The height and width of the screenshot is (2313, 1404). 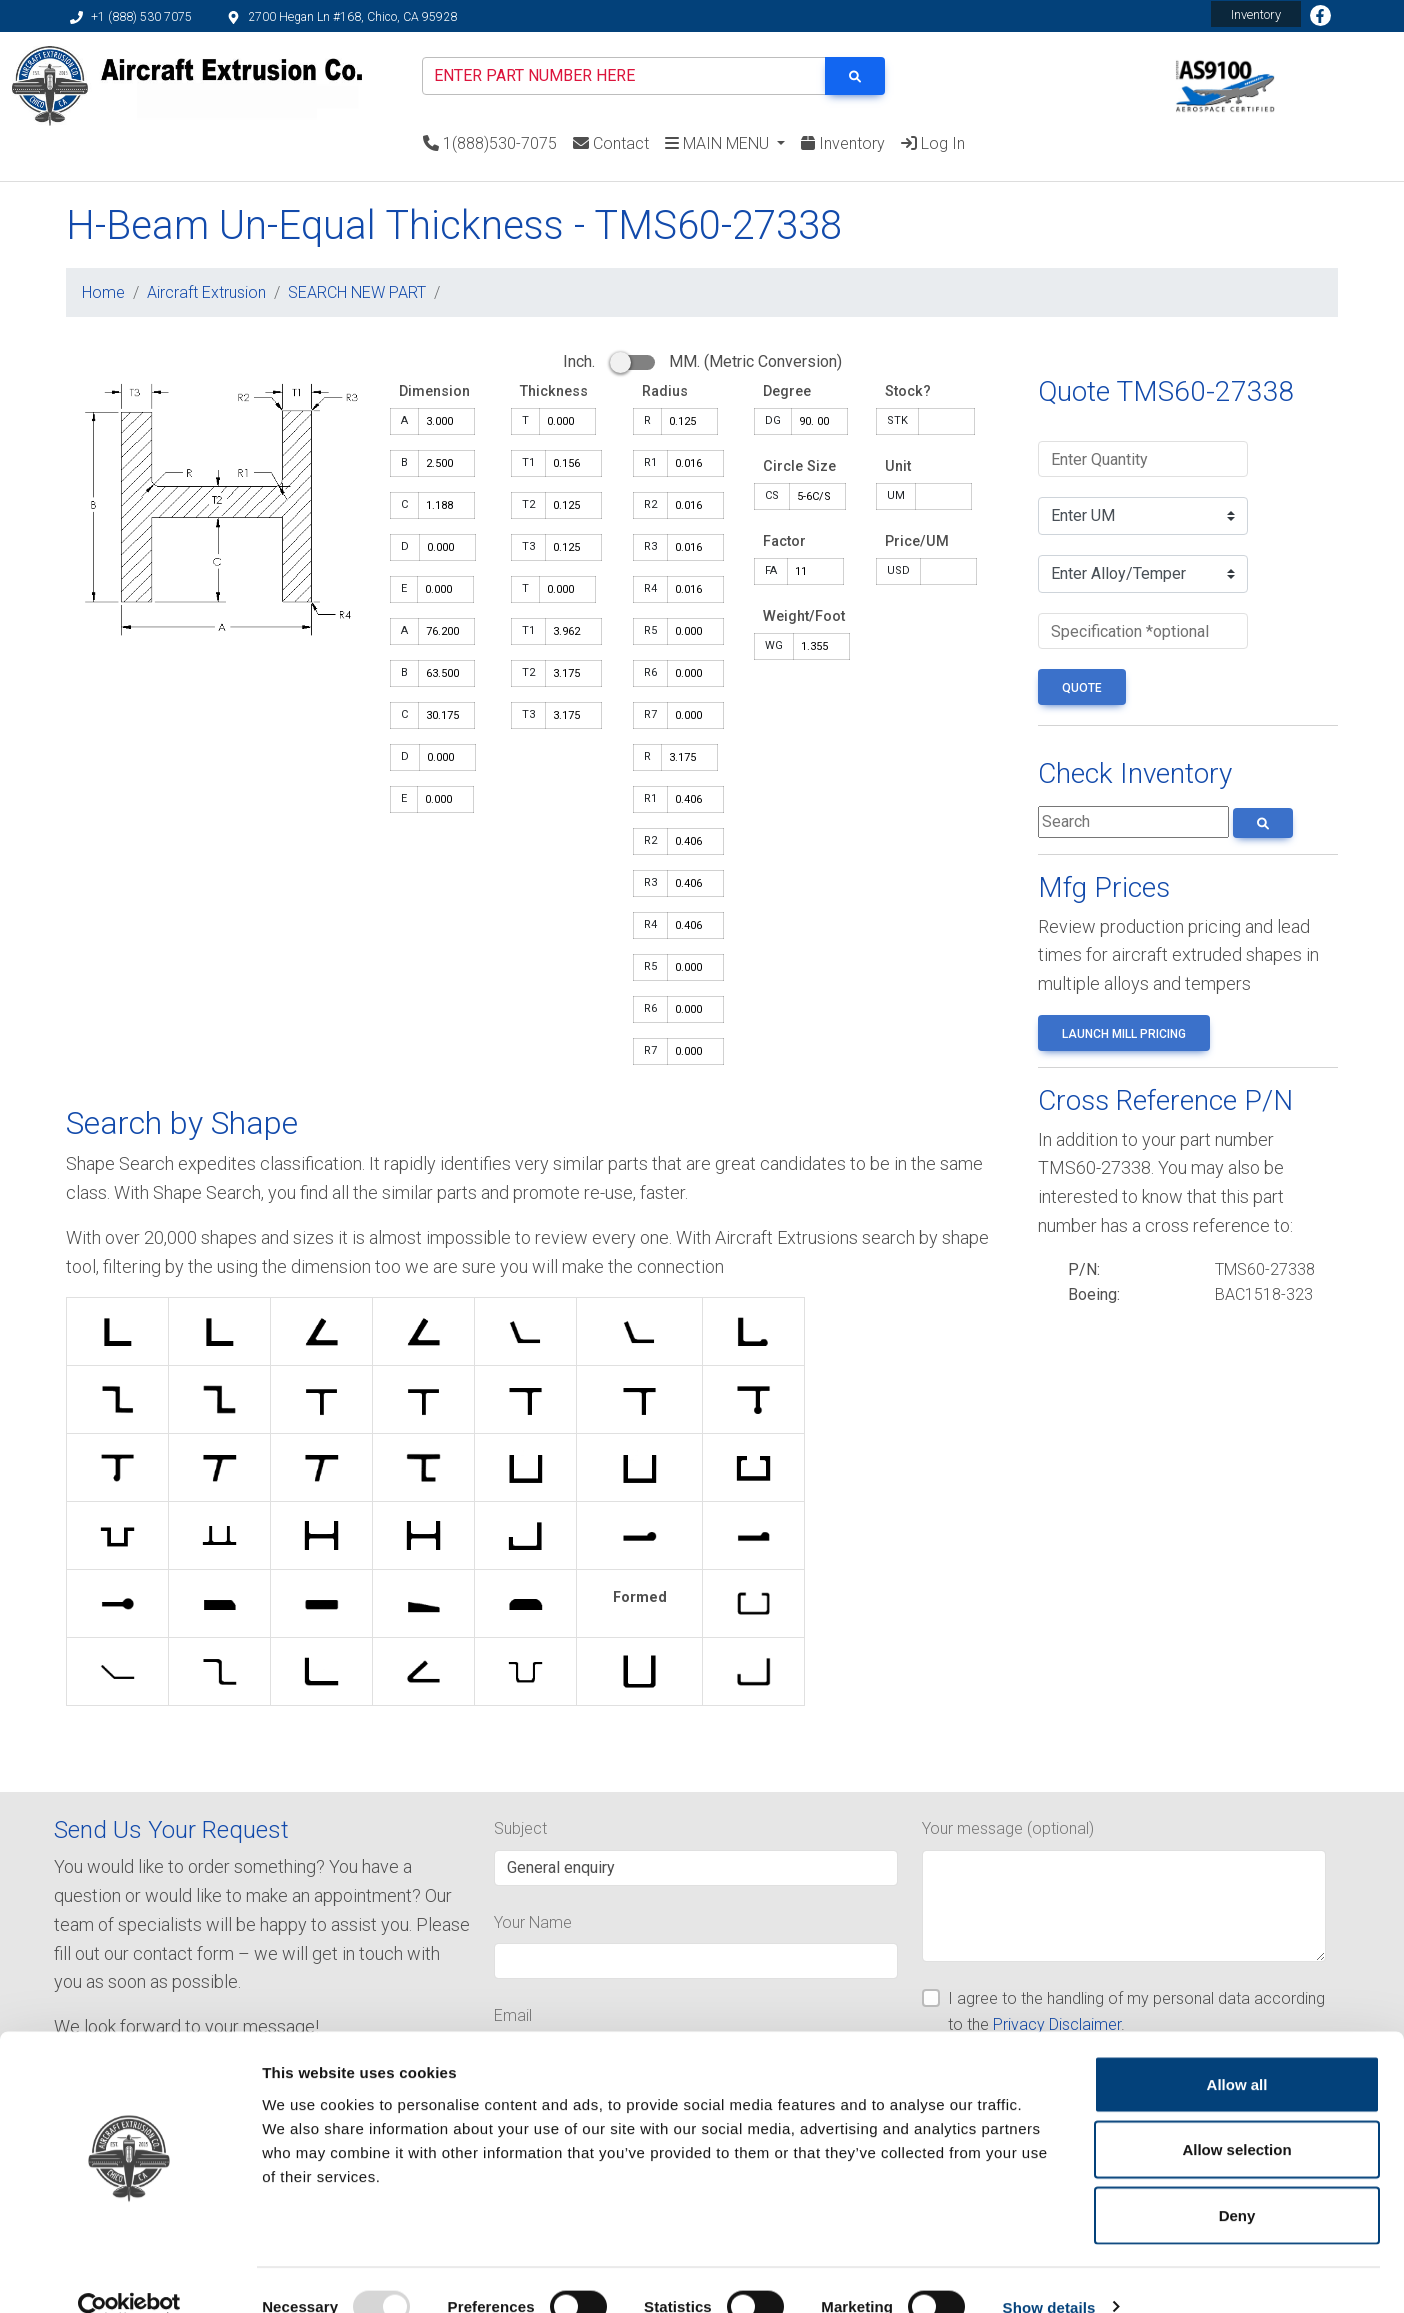 What do you see at coordinates (1049, 2273) in the screenshot?
I see `Show details` at bounding box center [1049, 2273].